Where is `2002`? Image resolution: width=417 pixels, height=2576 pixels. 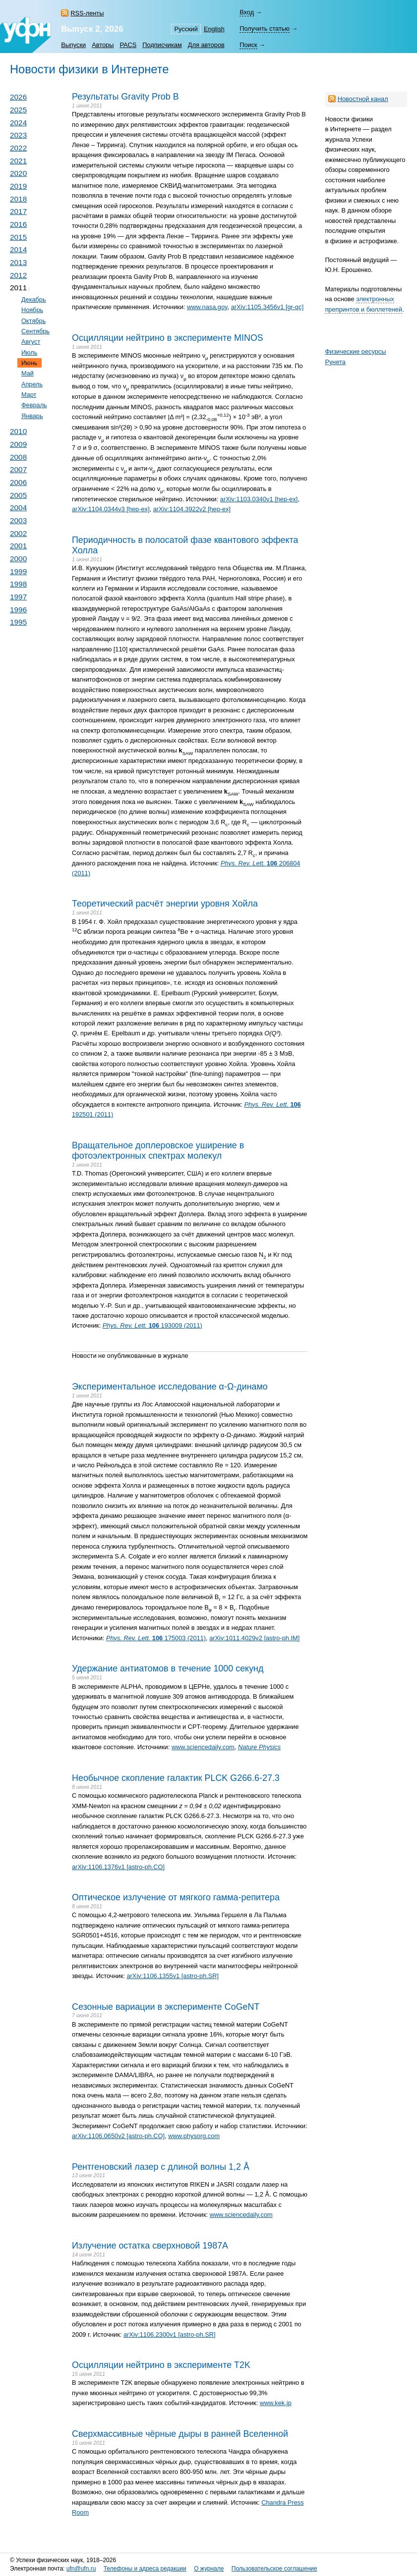
2002 is located at coordinates (18, 533).